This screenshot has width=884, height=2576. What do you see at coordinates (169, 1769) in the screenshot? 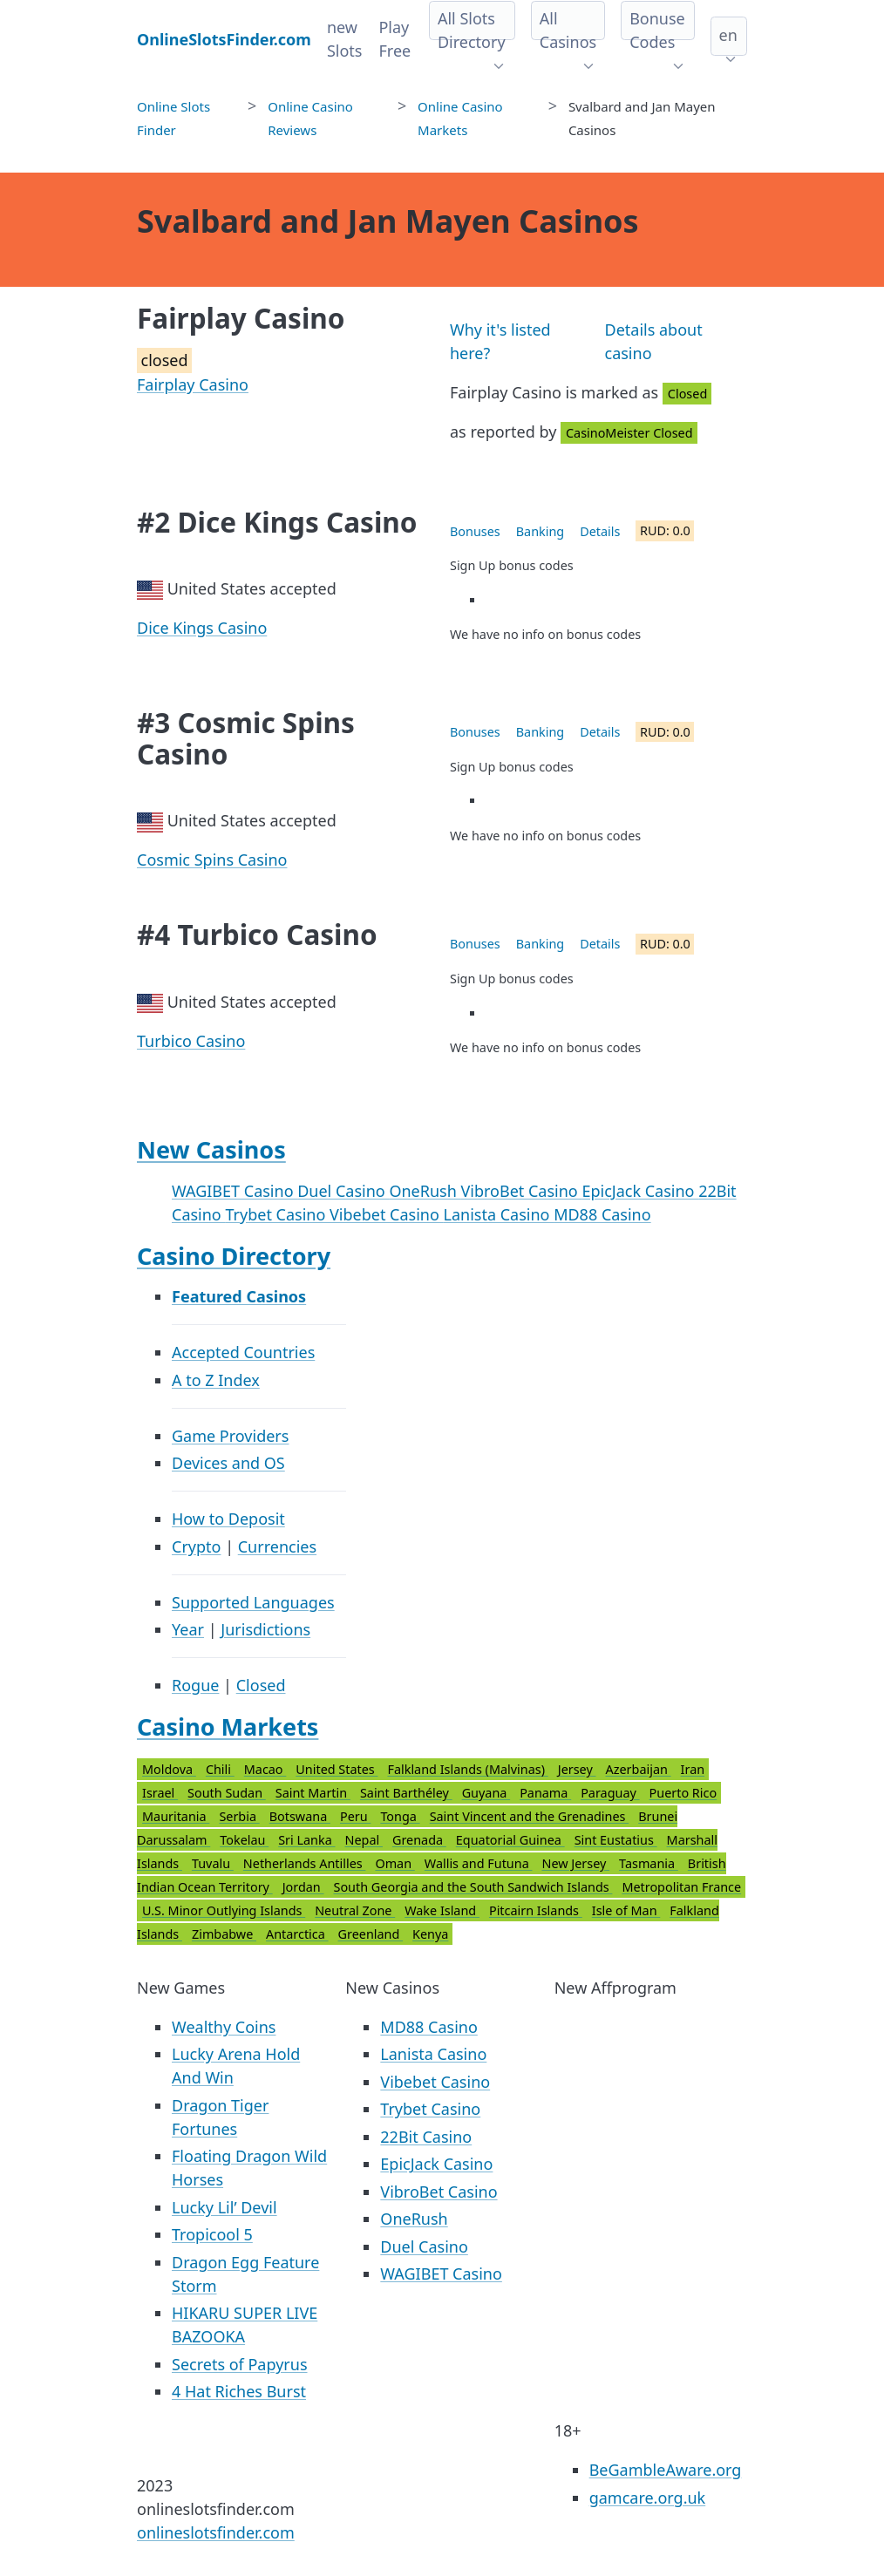
I see `Moldova` at bounding box center [169, 1769].